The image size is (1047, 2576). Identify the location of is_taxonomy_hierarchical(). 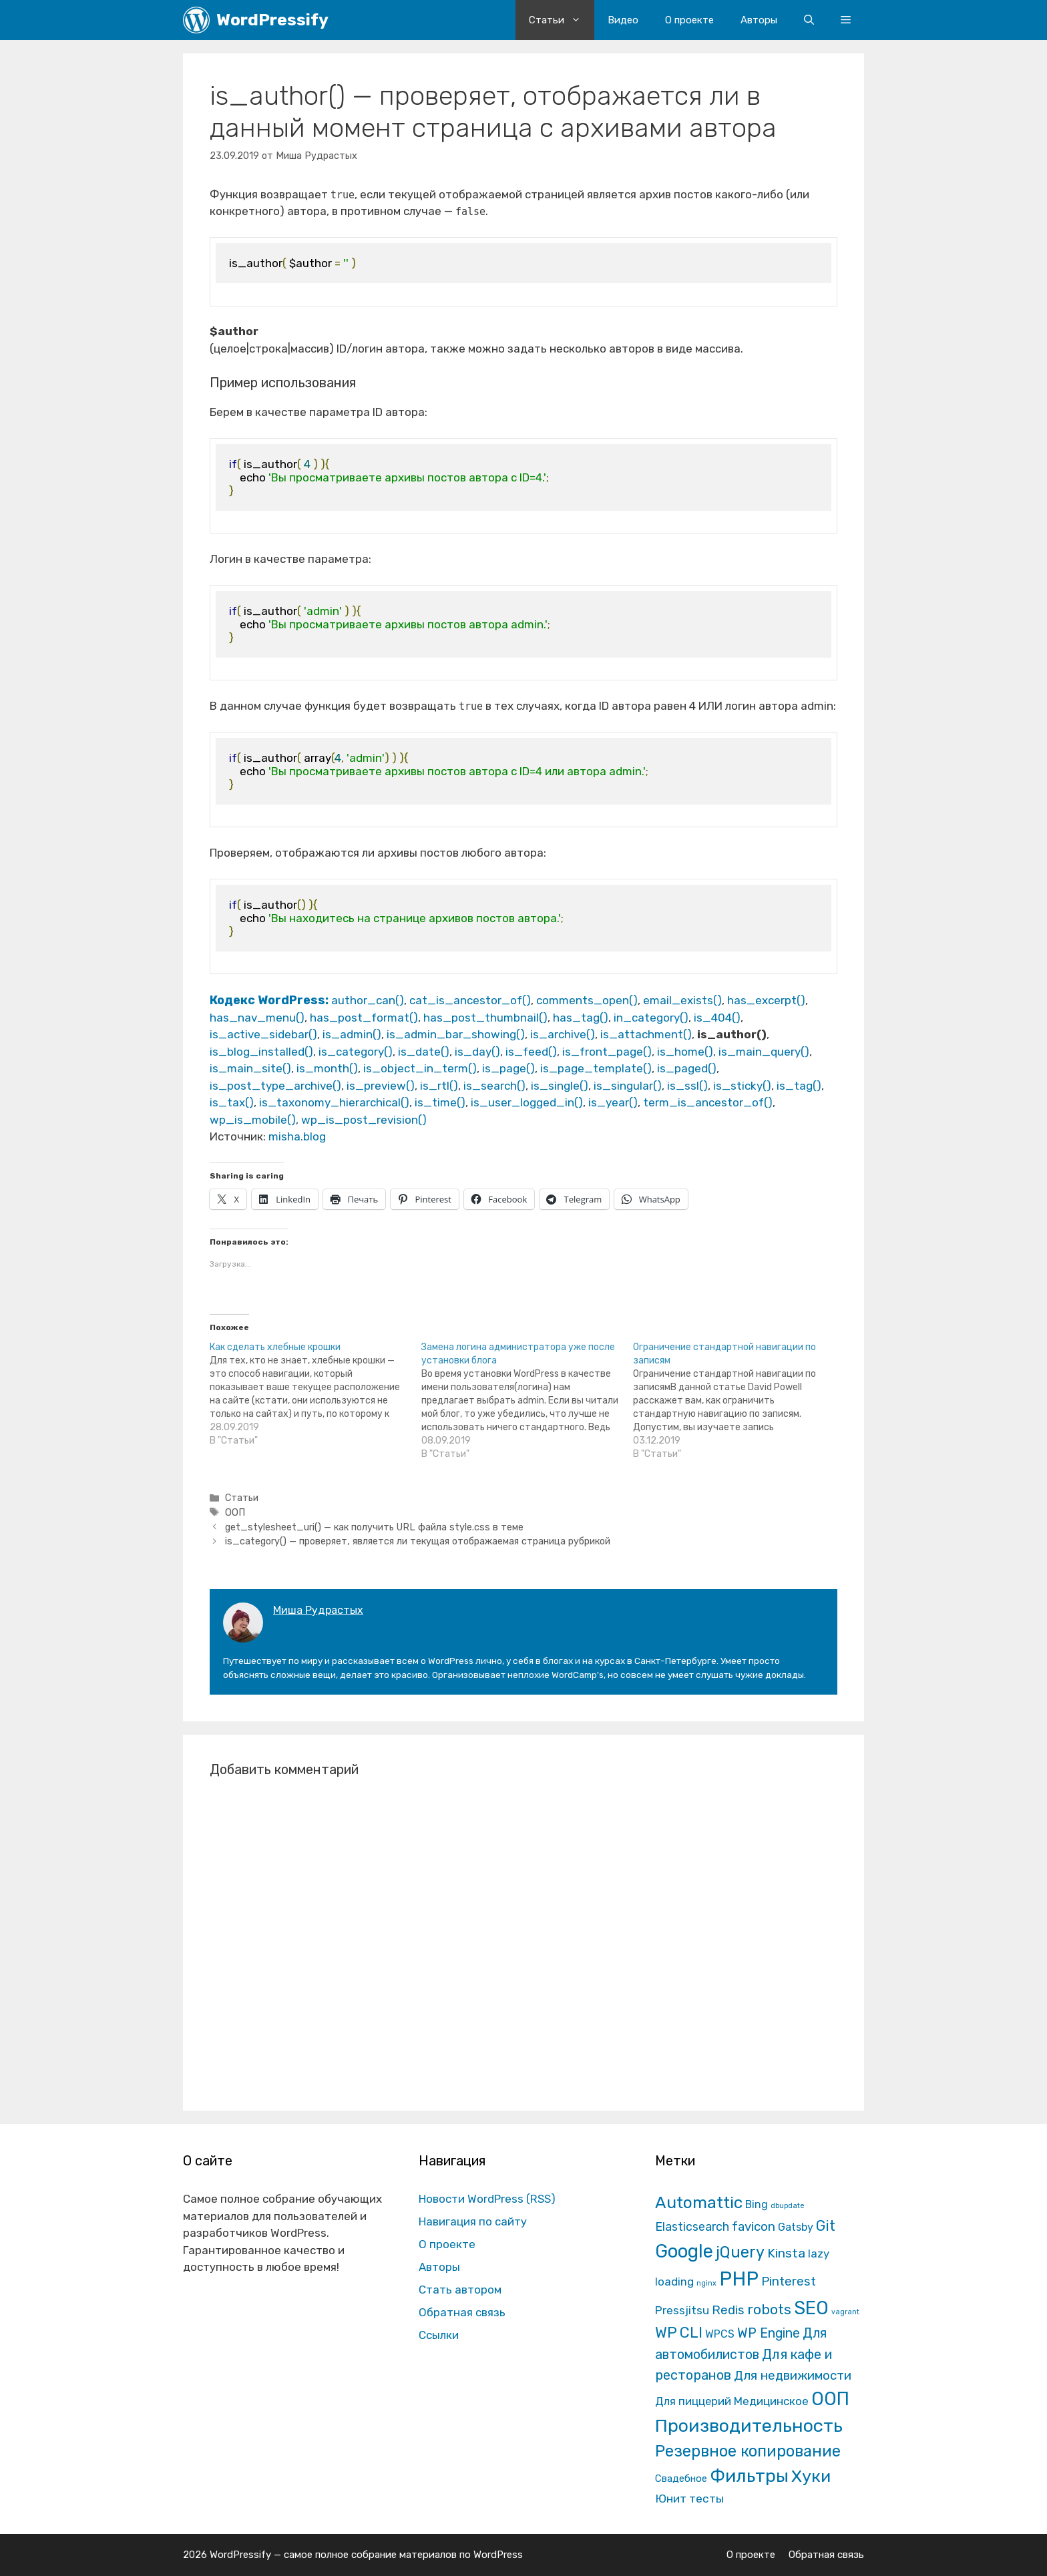
(334, 1102).